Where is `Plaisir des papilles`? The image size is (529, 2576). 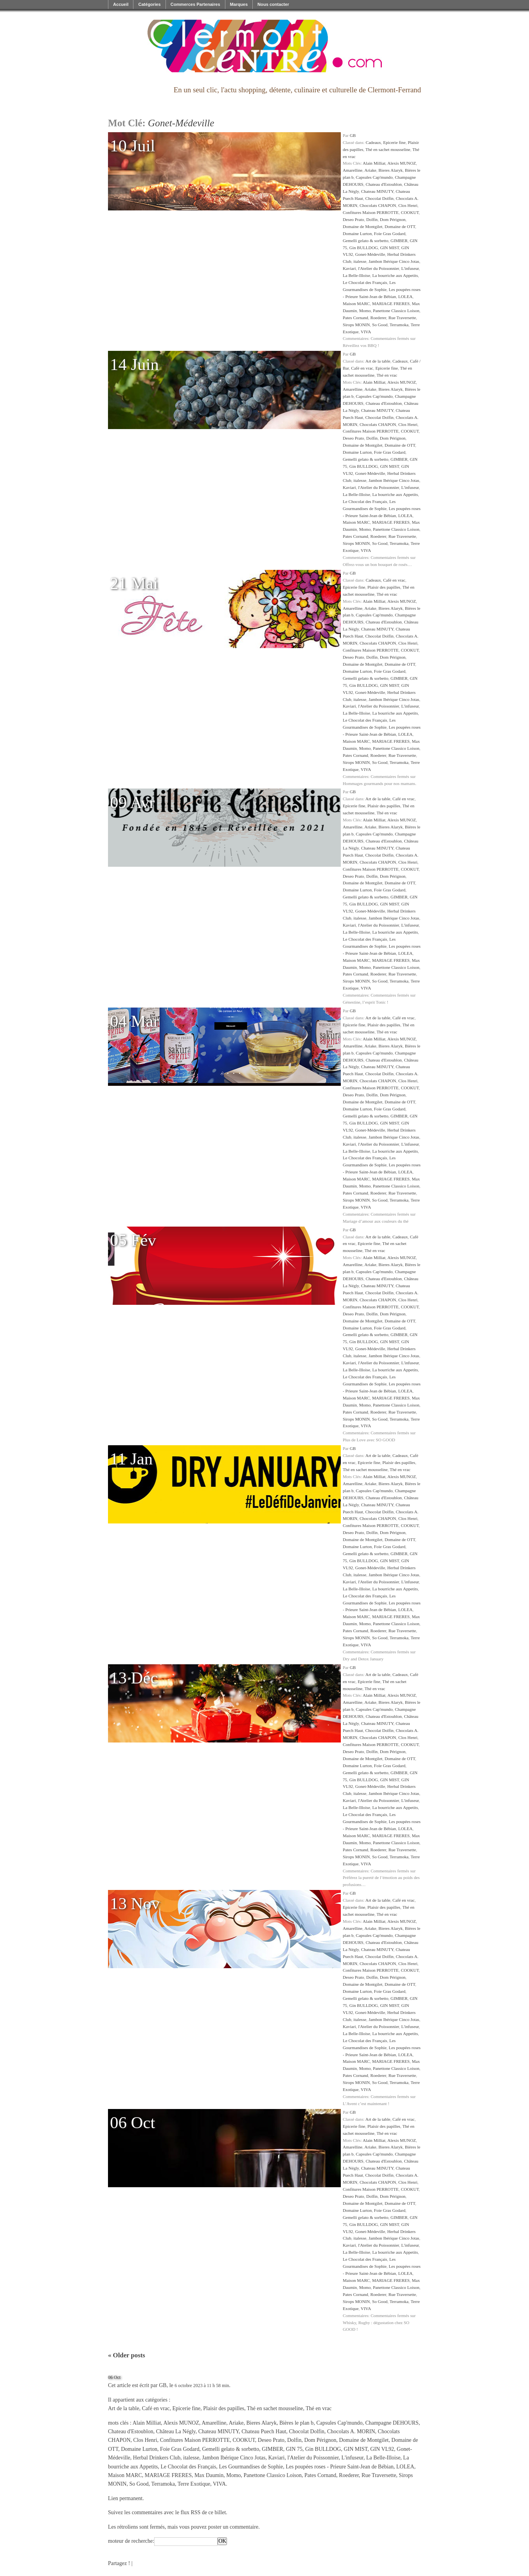
Plaisir des papilles is located at coordinates (383, 587).